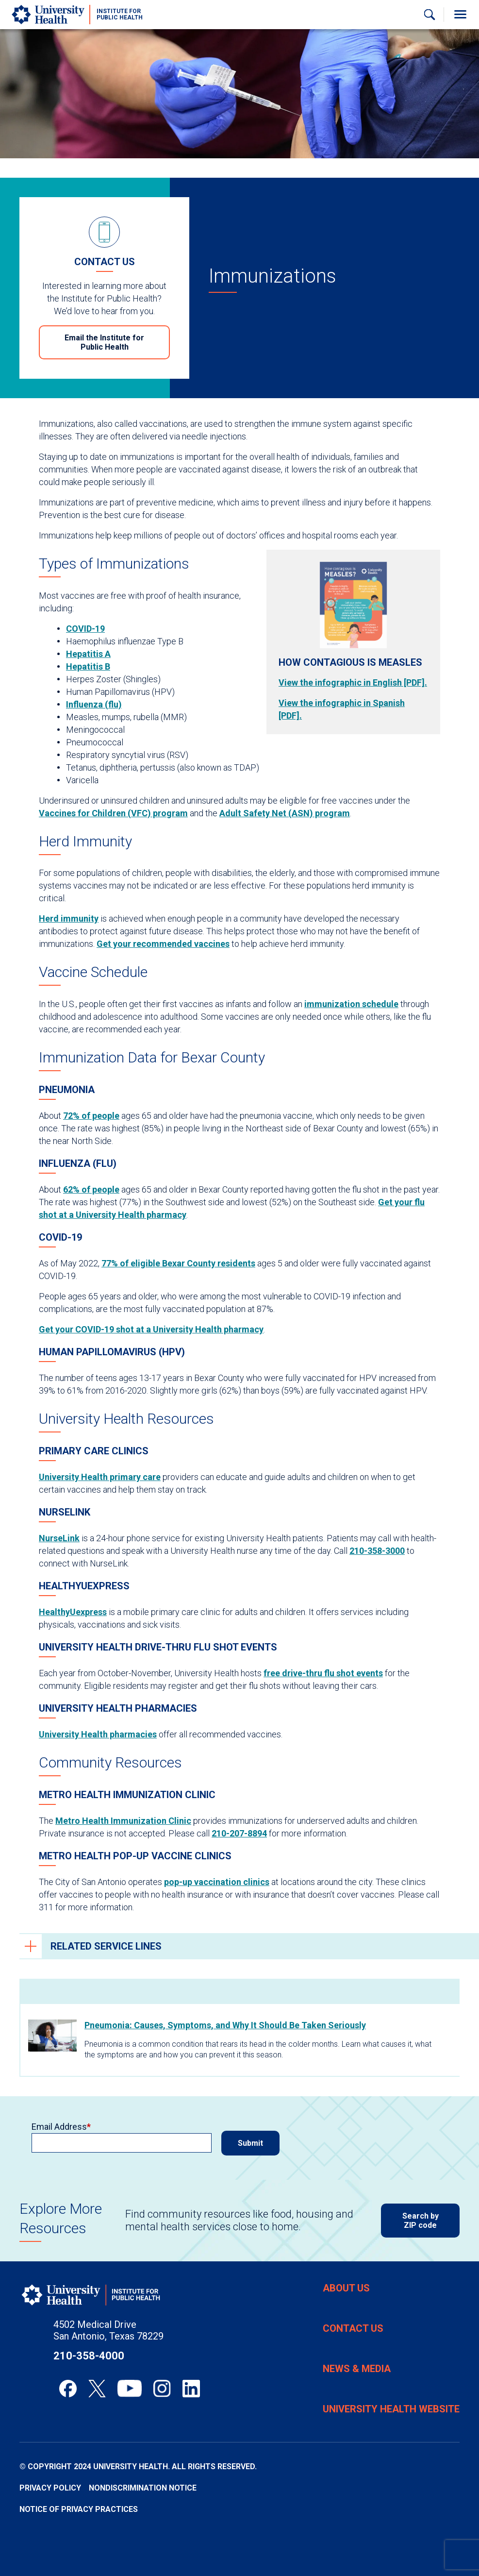 The width and height of the screenshot is (479, 2576). I want to click on 72% of people, so click(91, 1116).